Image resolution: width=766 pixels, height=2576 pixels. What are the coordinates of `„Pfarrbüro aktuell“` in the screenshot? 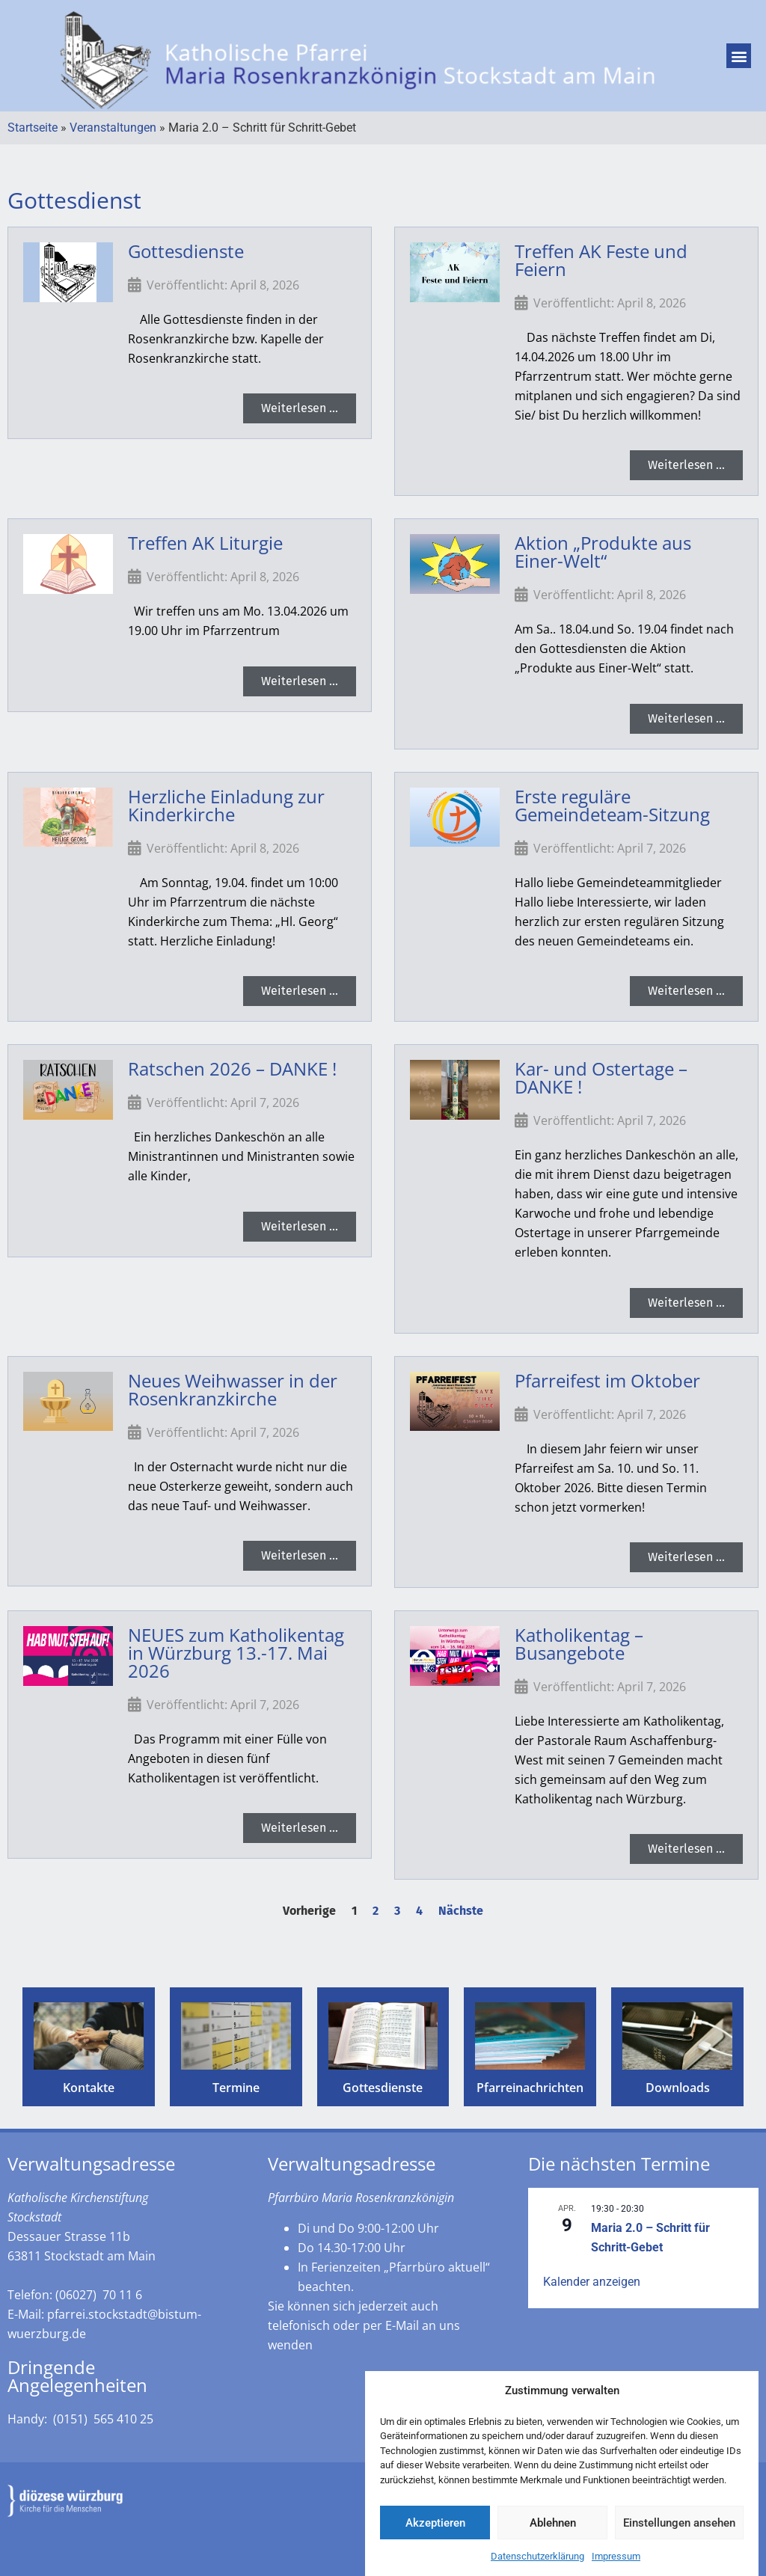 It's located at (437, 2267).